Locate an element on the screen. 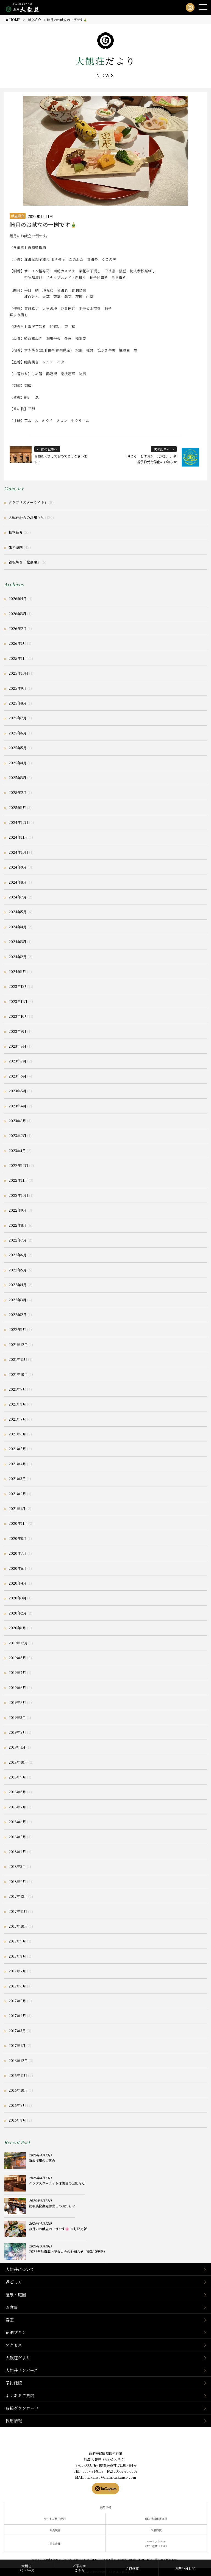  taikanso@atami-taikanso.com is located at coordinates (111, 2477).